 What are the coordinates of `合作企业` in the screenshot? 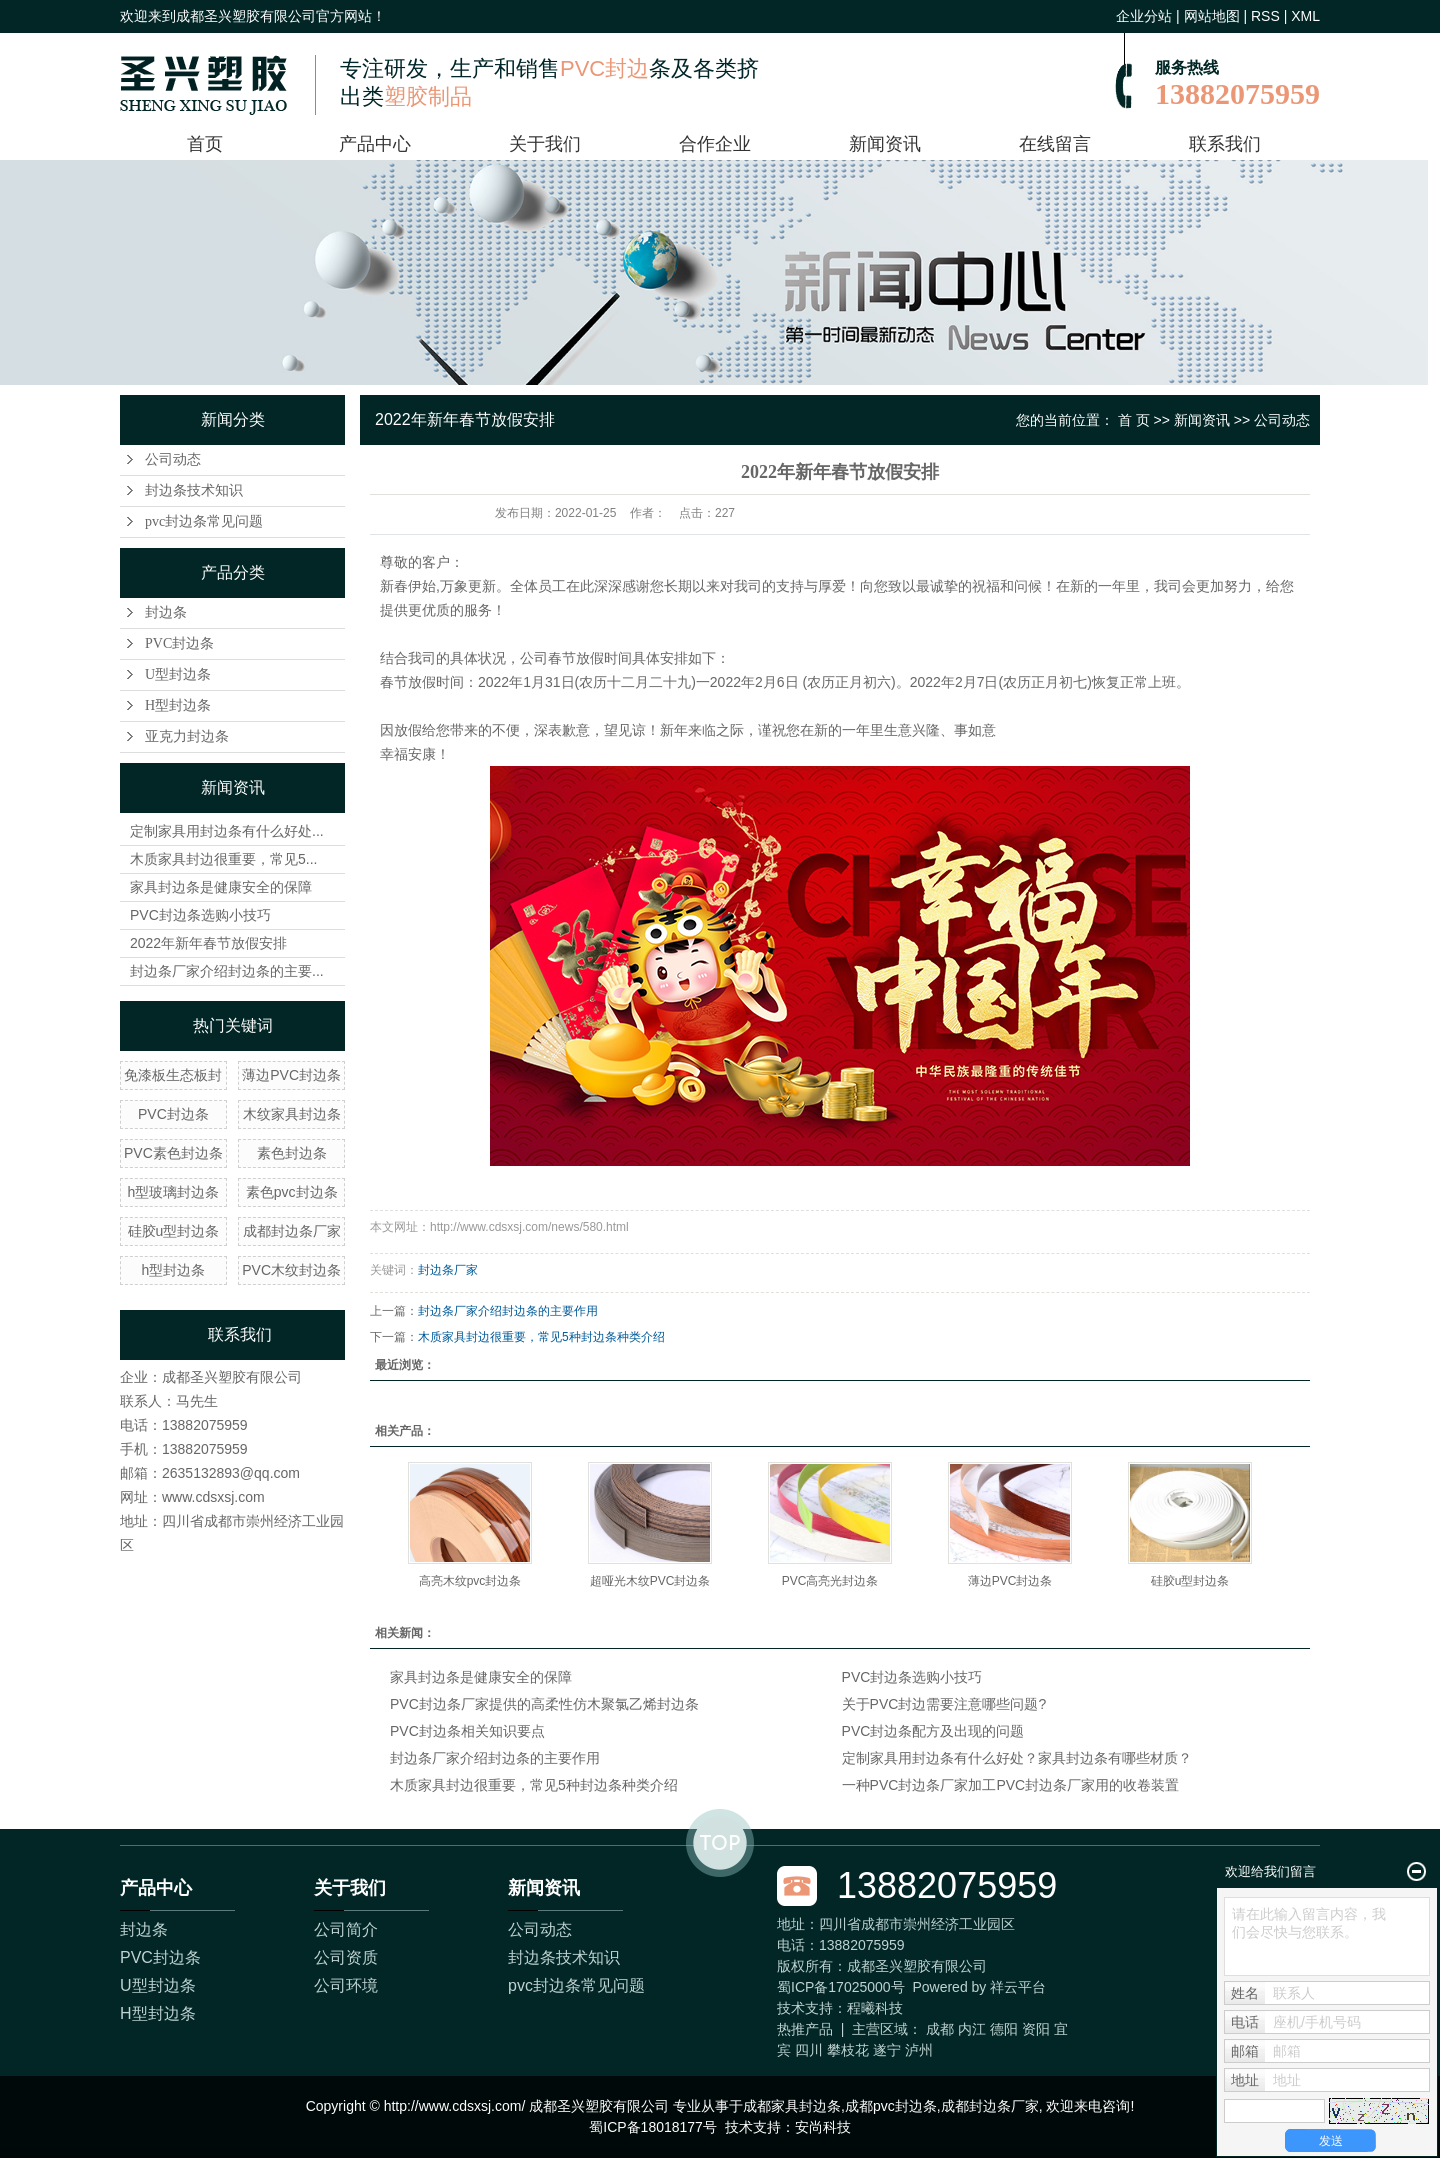 It's located at (715, 144).